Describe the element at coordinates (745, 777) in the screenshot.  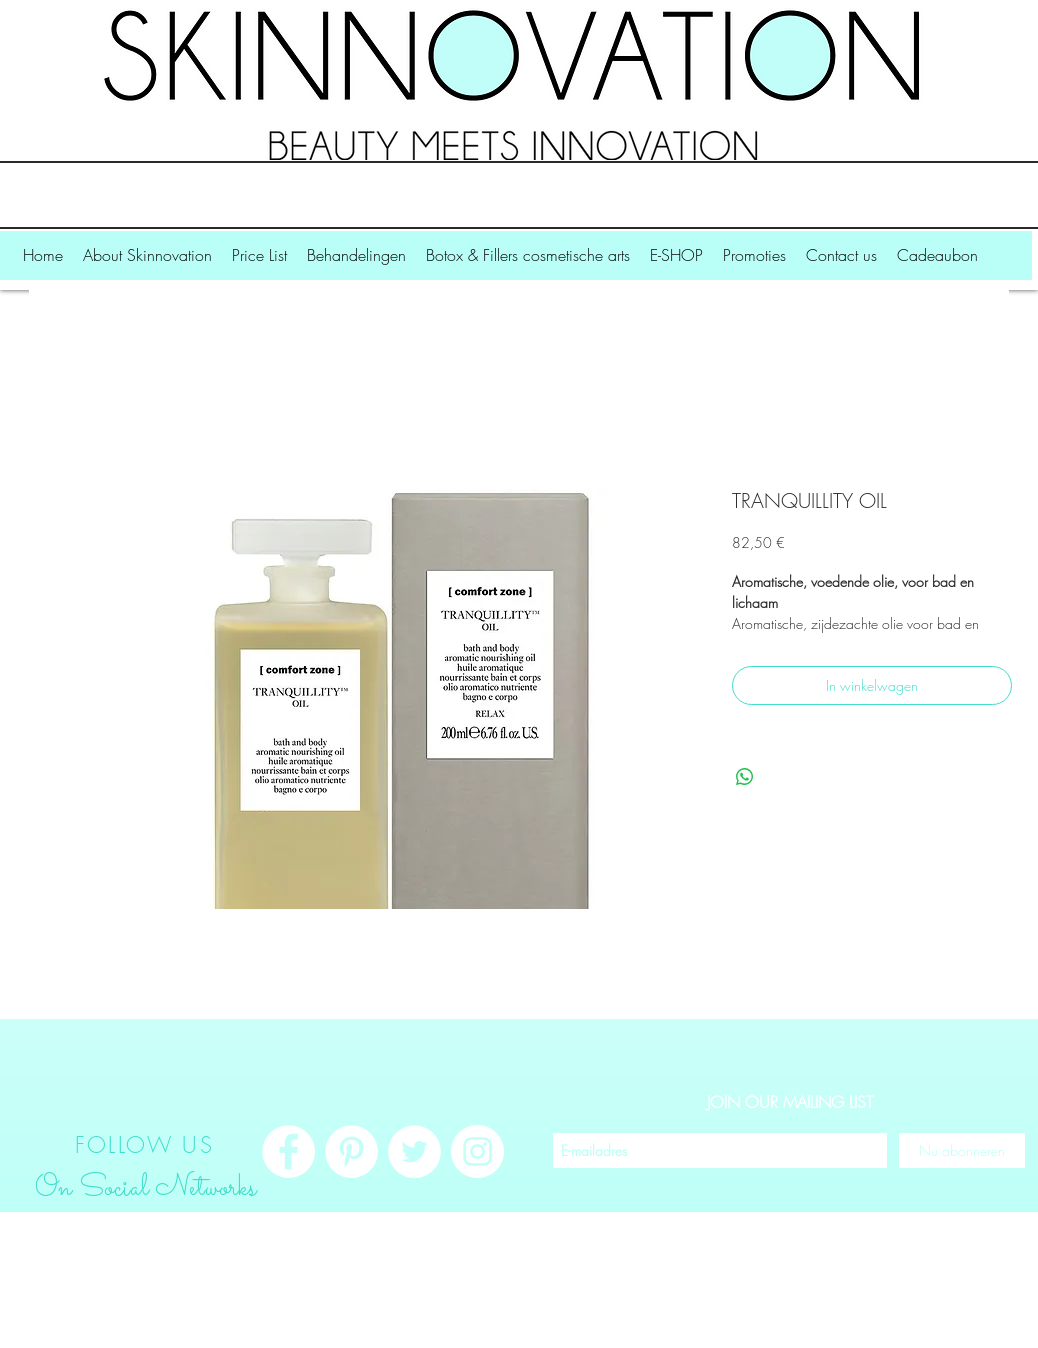
I see `[Delen op WhatsApp]` at that location.